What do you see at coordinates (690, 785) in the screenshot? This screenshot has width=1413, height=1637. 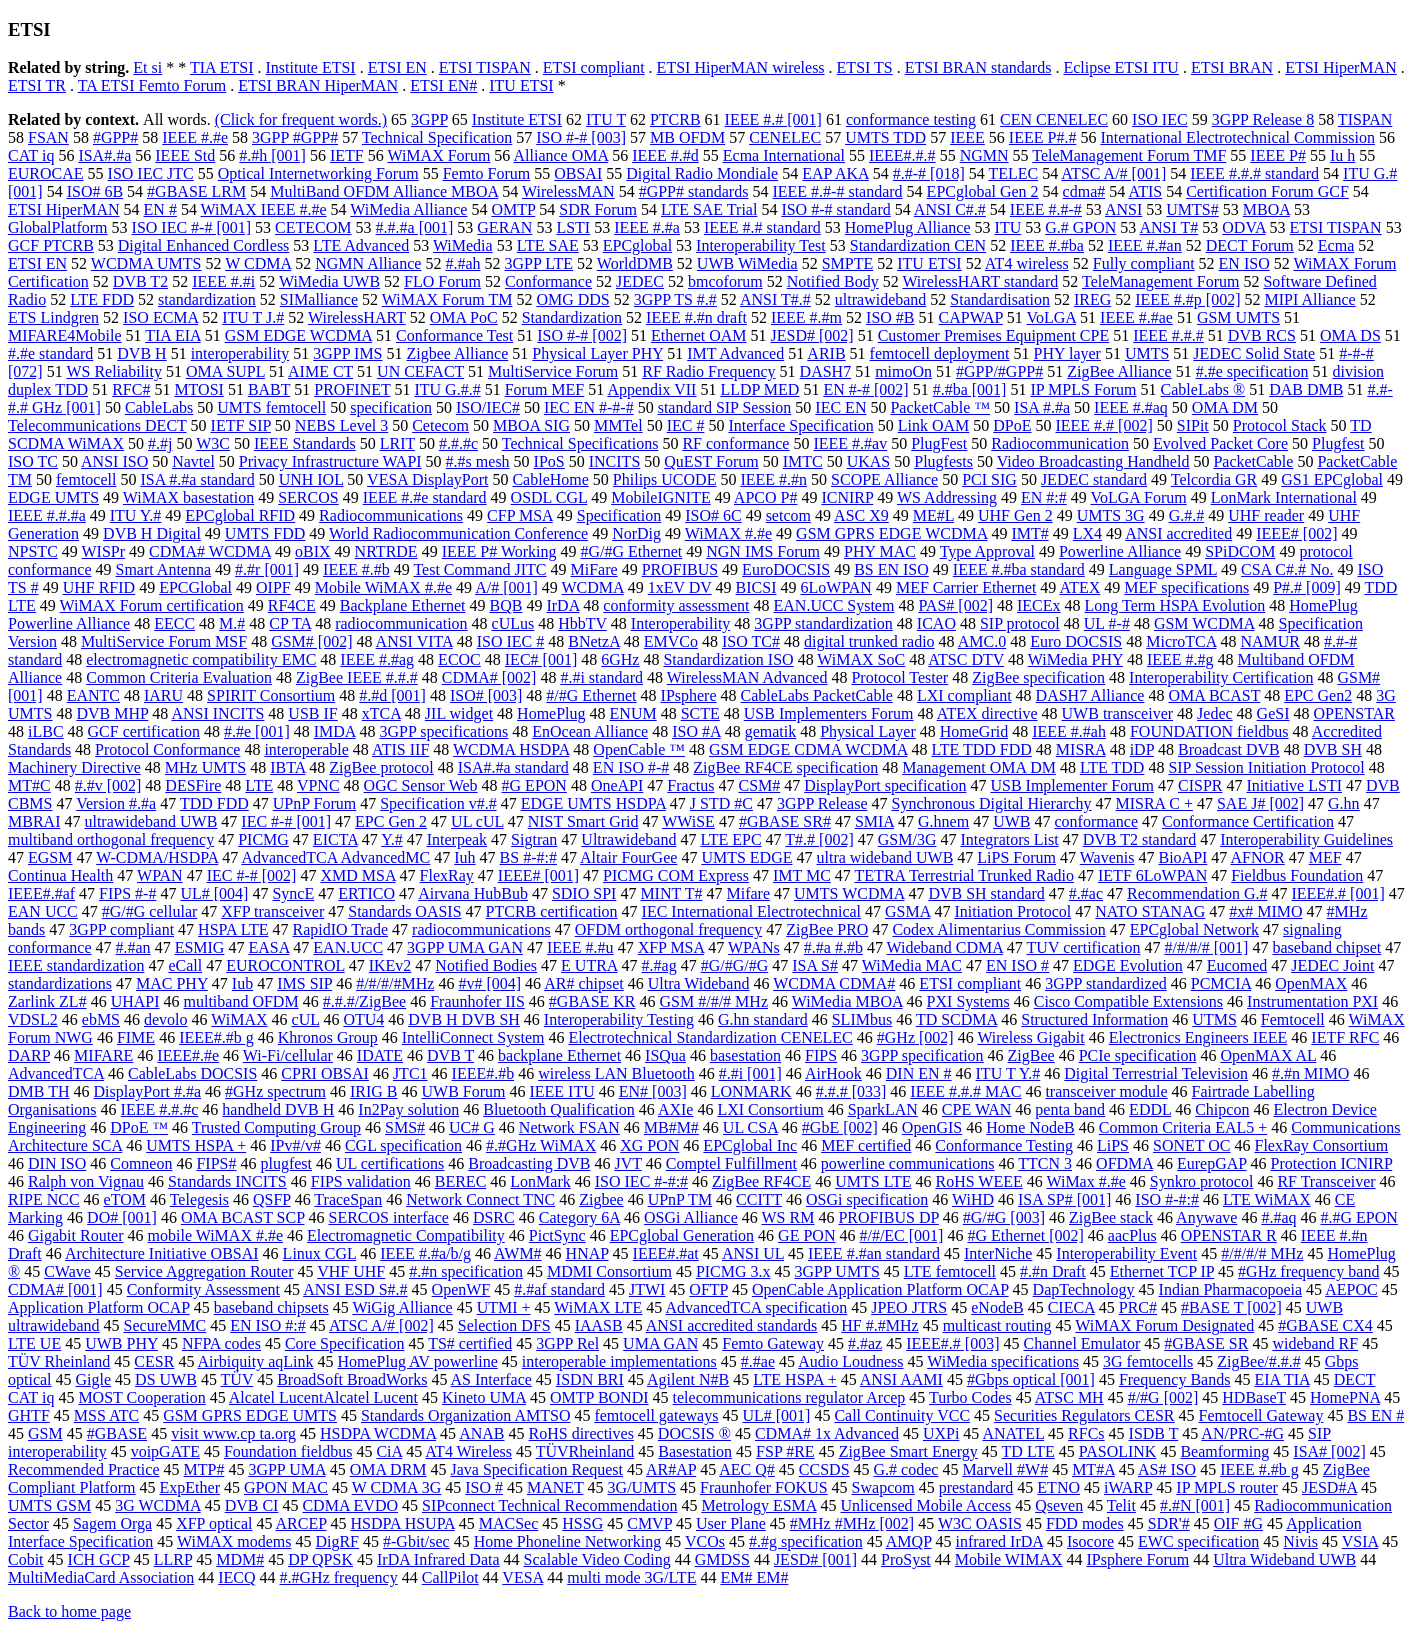 I see `Fractus` at bounding box center [690, 785].